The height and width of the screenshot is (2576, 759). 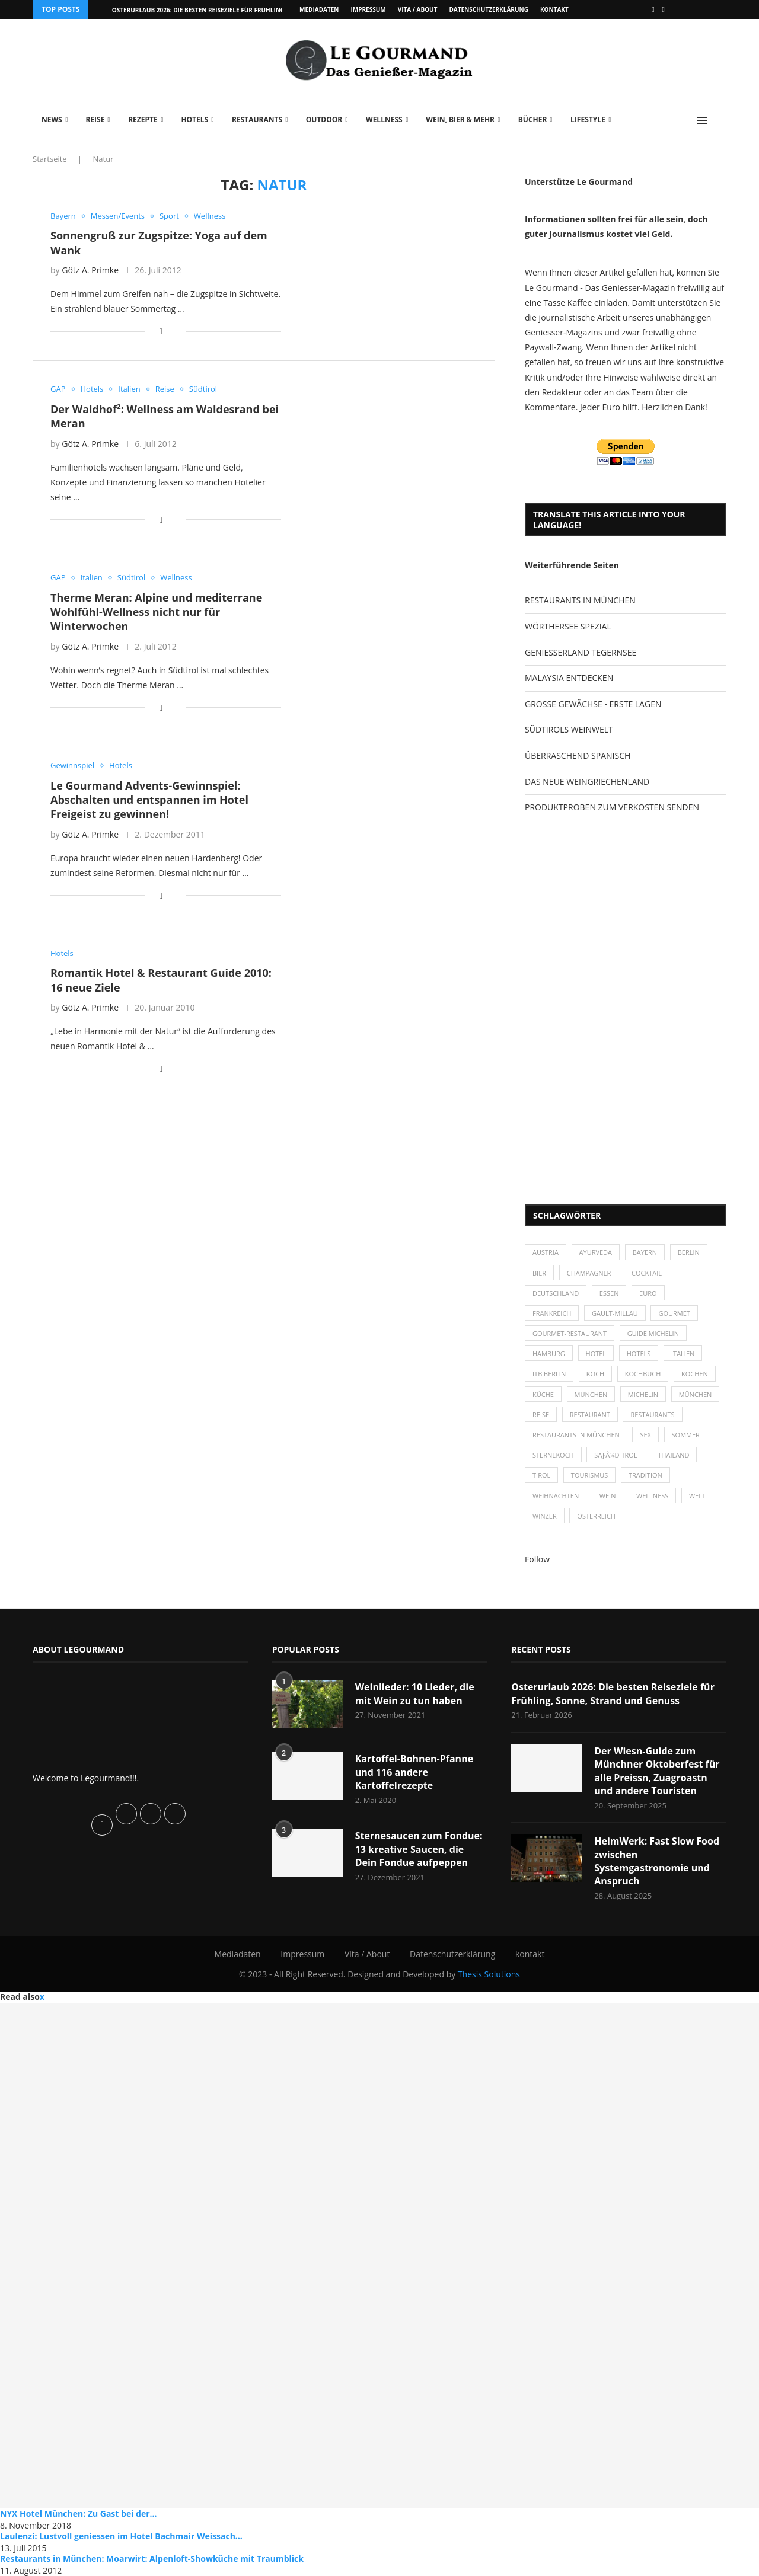 I want to click on Tirol [Tirol (30 Einträge)], so click(x=541, y=1475).